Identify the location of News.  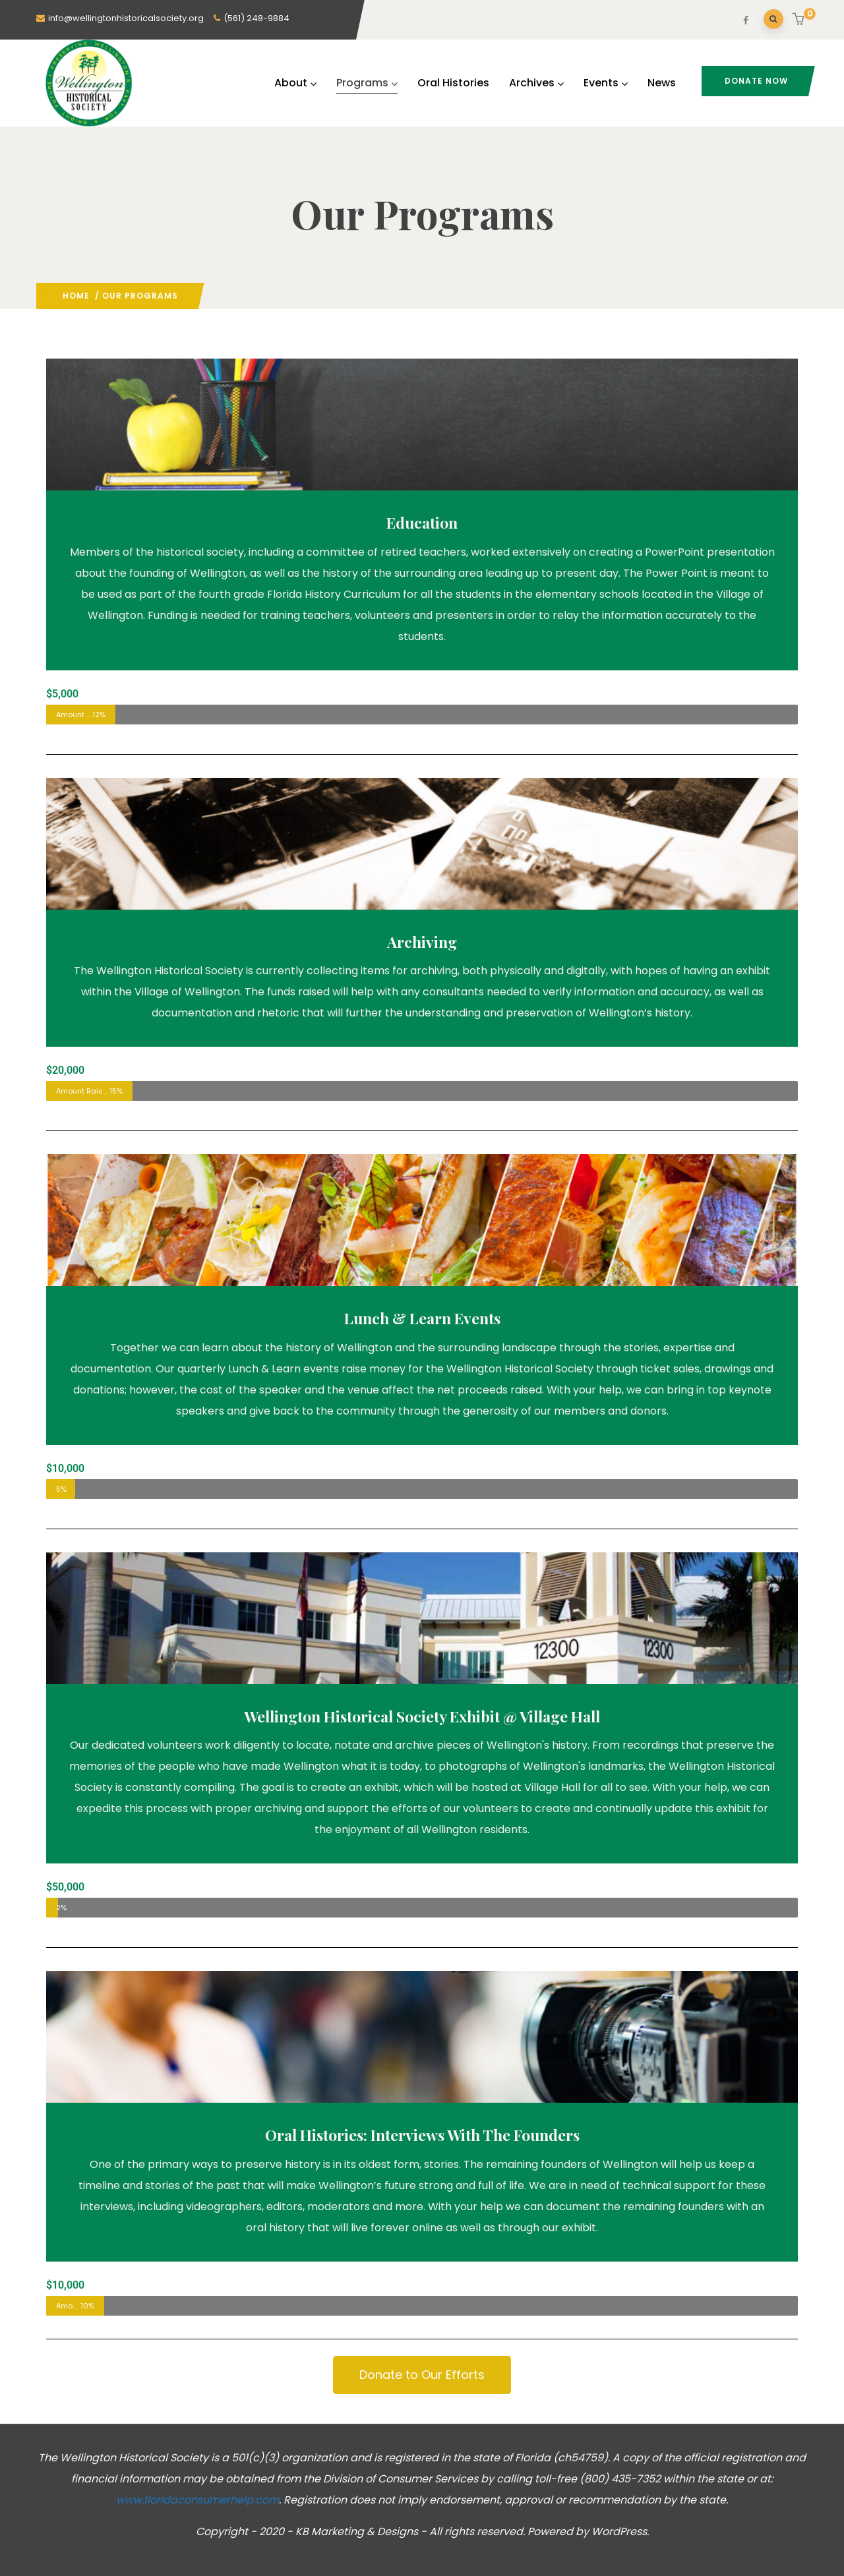
(662, 82).